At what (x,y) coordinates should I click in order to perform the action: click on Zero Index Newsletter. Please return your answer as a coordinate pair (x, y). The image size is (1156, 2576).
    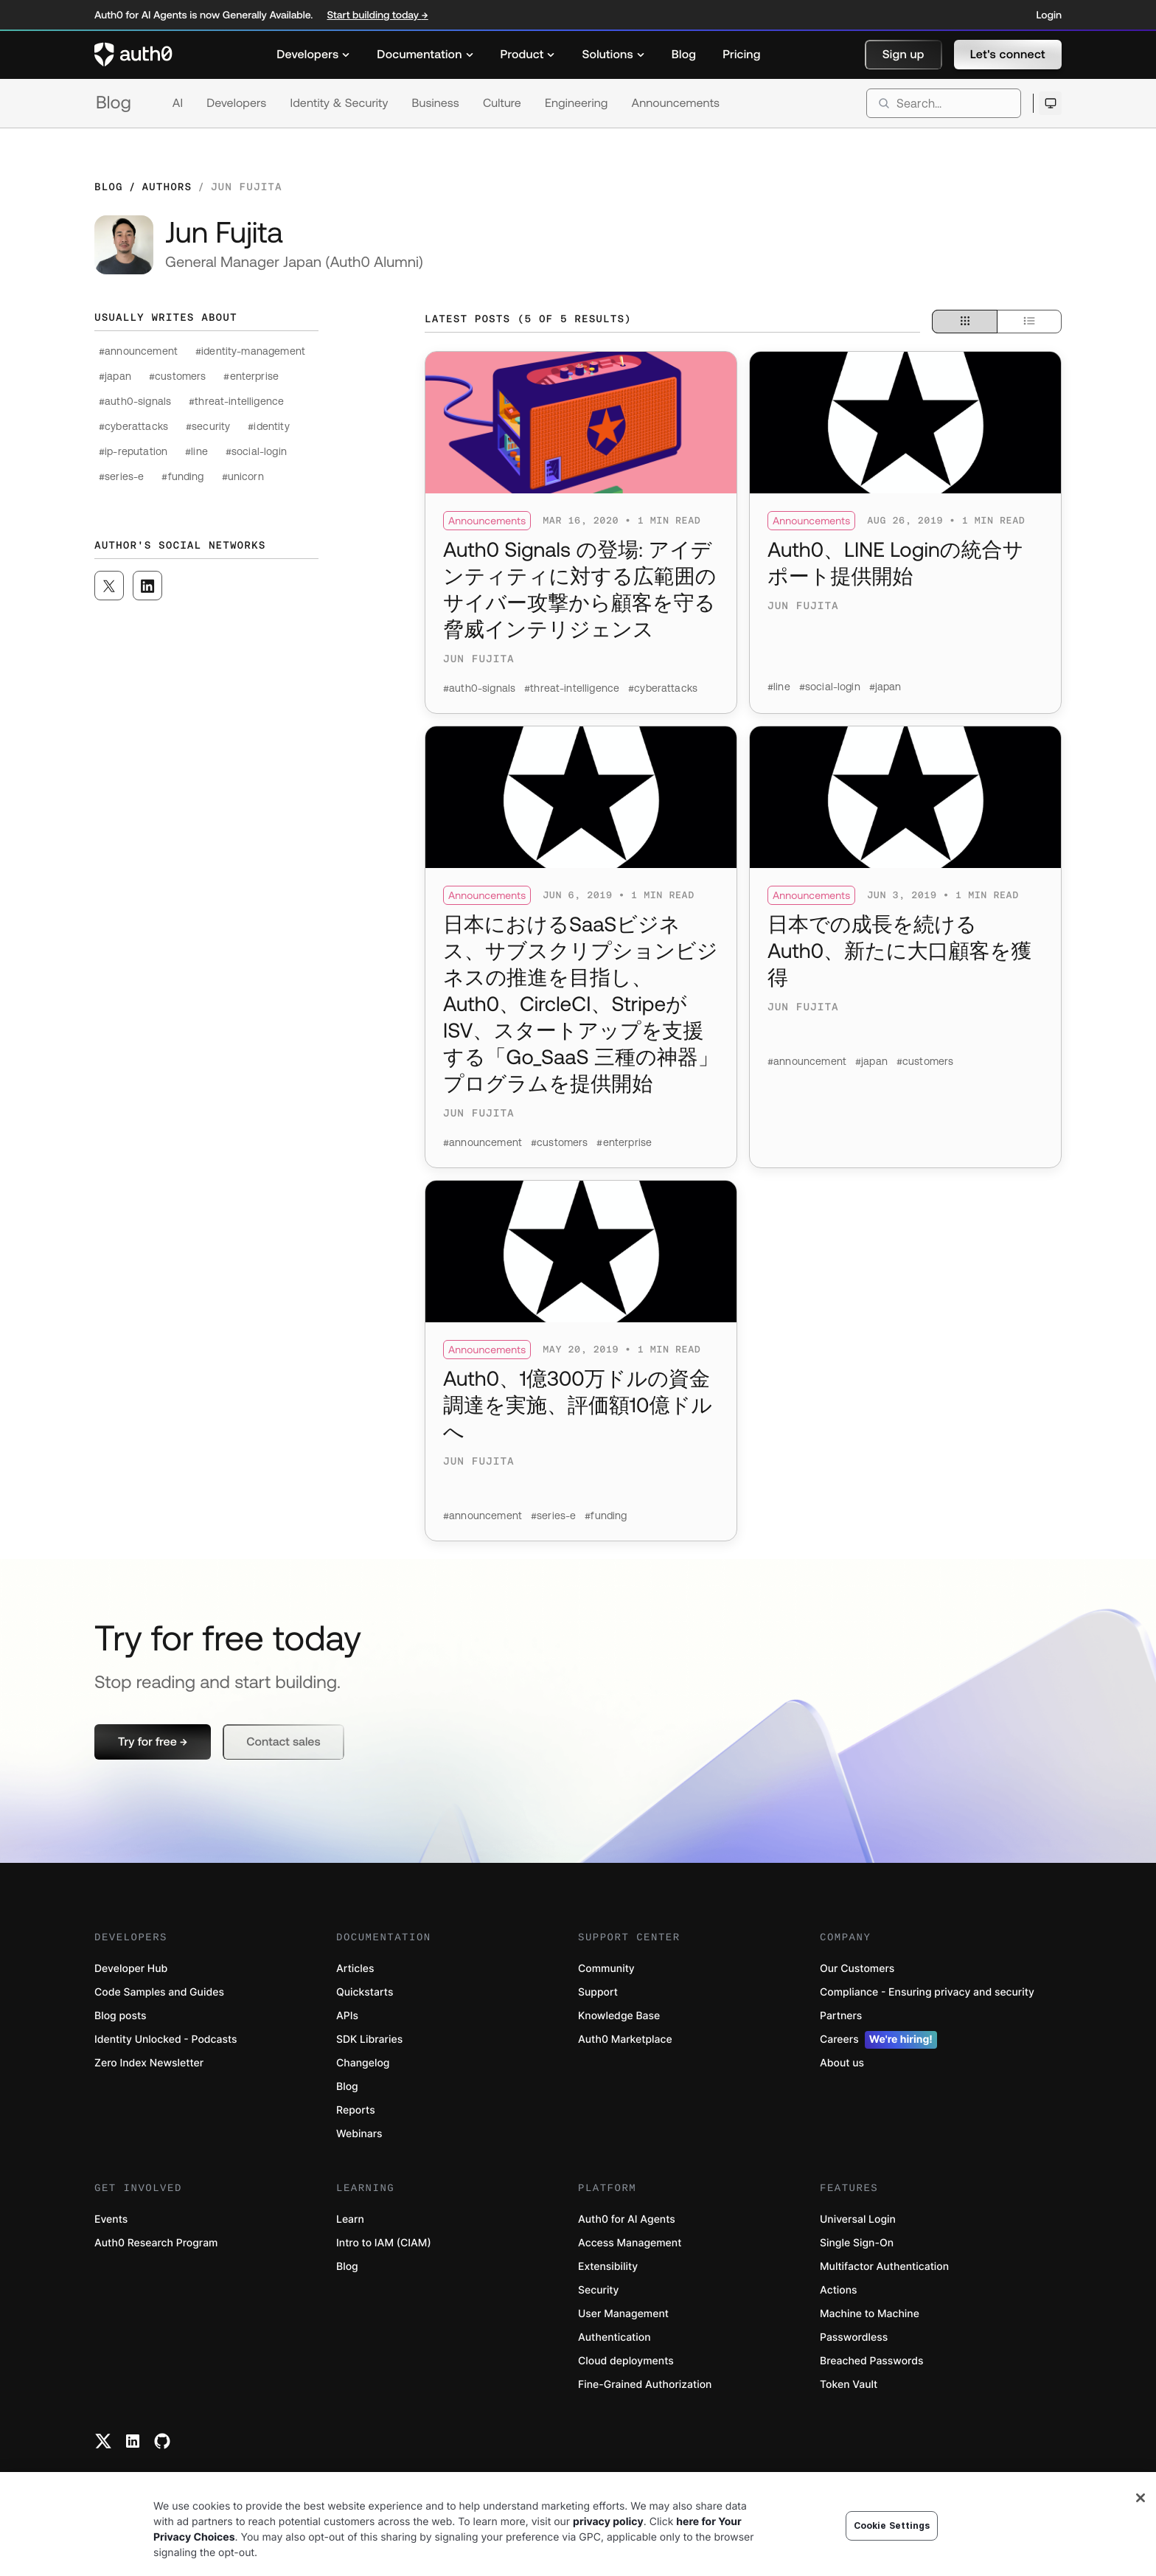
    Looking at the image, I should click on (148, 2063).